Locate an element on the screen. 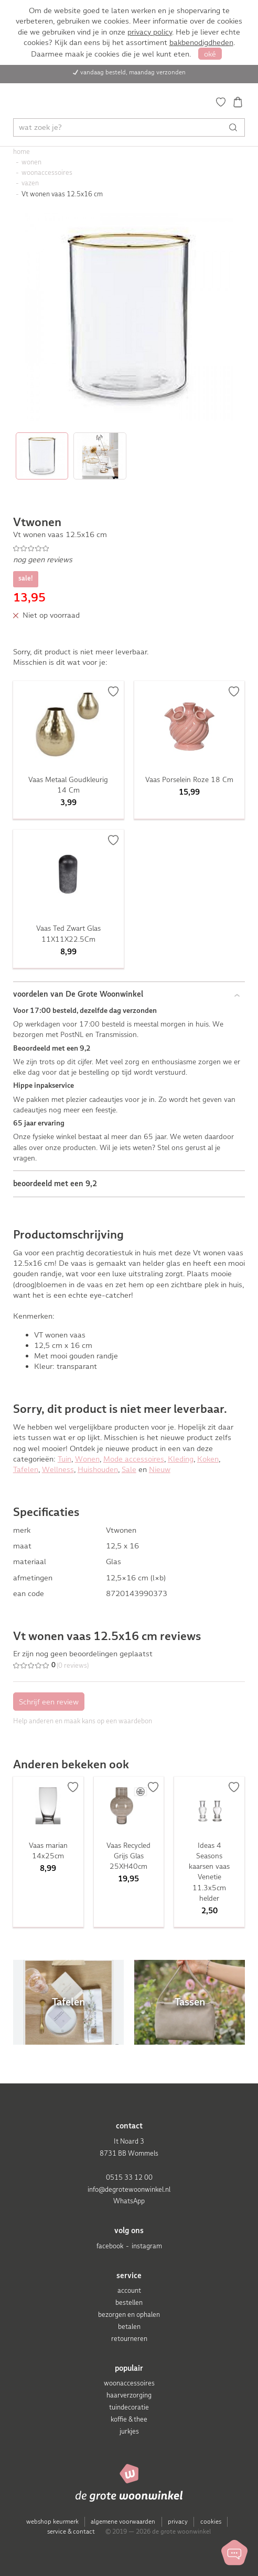 The width and height of the screenshot is (258, 2576). betalen is located at coordinates (129, 2326).